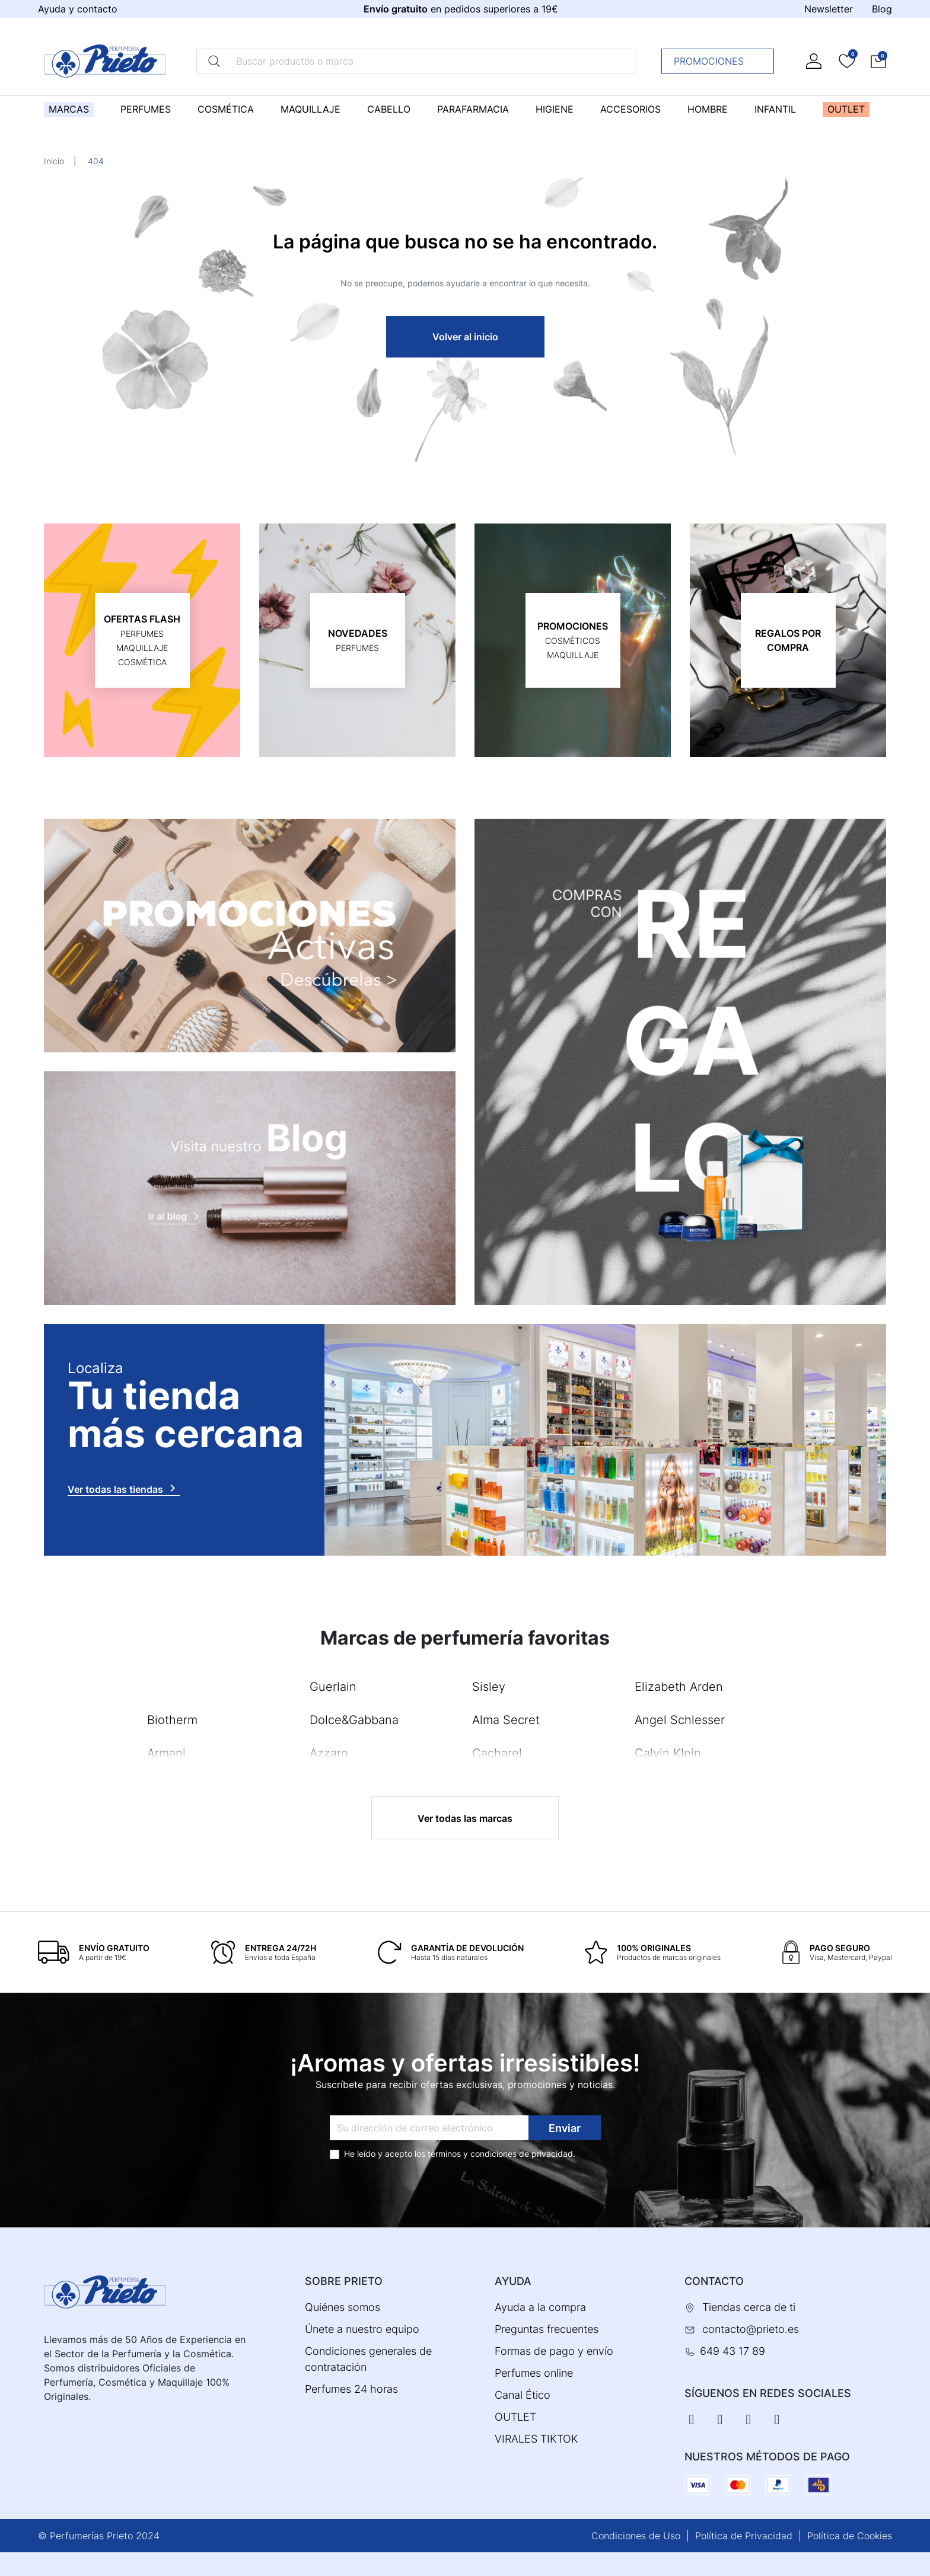 Image resolution: width=930 pixels, height=2576 pixels. Describe the element at coordinates (878, 60) in the screenshot. I see `[button]` at that location.